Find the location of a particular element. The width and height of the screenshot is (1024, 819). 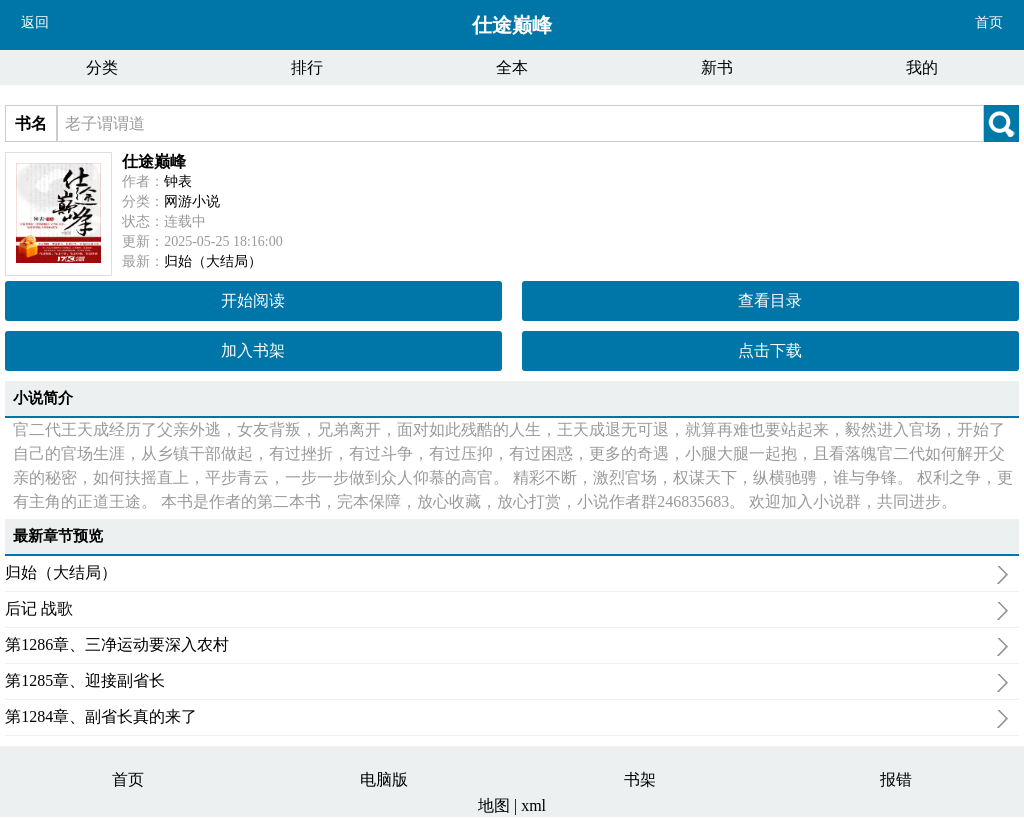

新书 is located at coordinates (717, 67).